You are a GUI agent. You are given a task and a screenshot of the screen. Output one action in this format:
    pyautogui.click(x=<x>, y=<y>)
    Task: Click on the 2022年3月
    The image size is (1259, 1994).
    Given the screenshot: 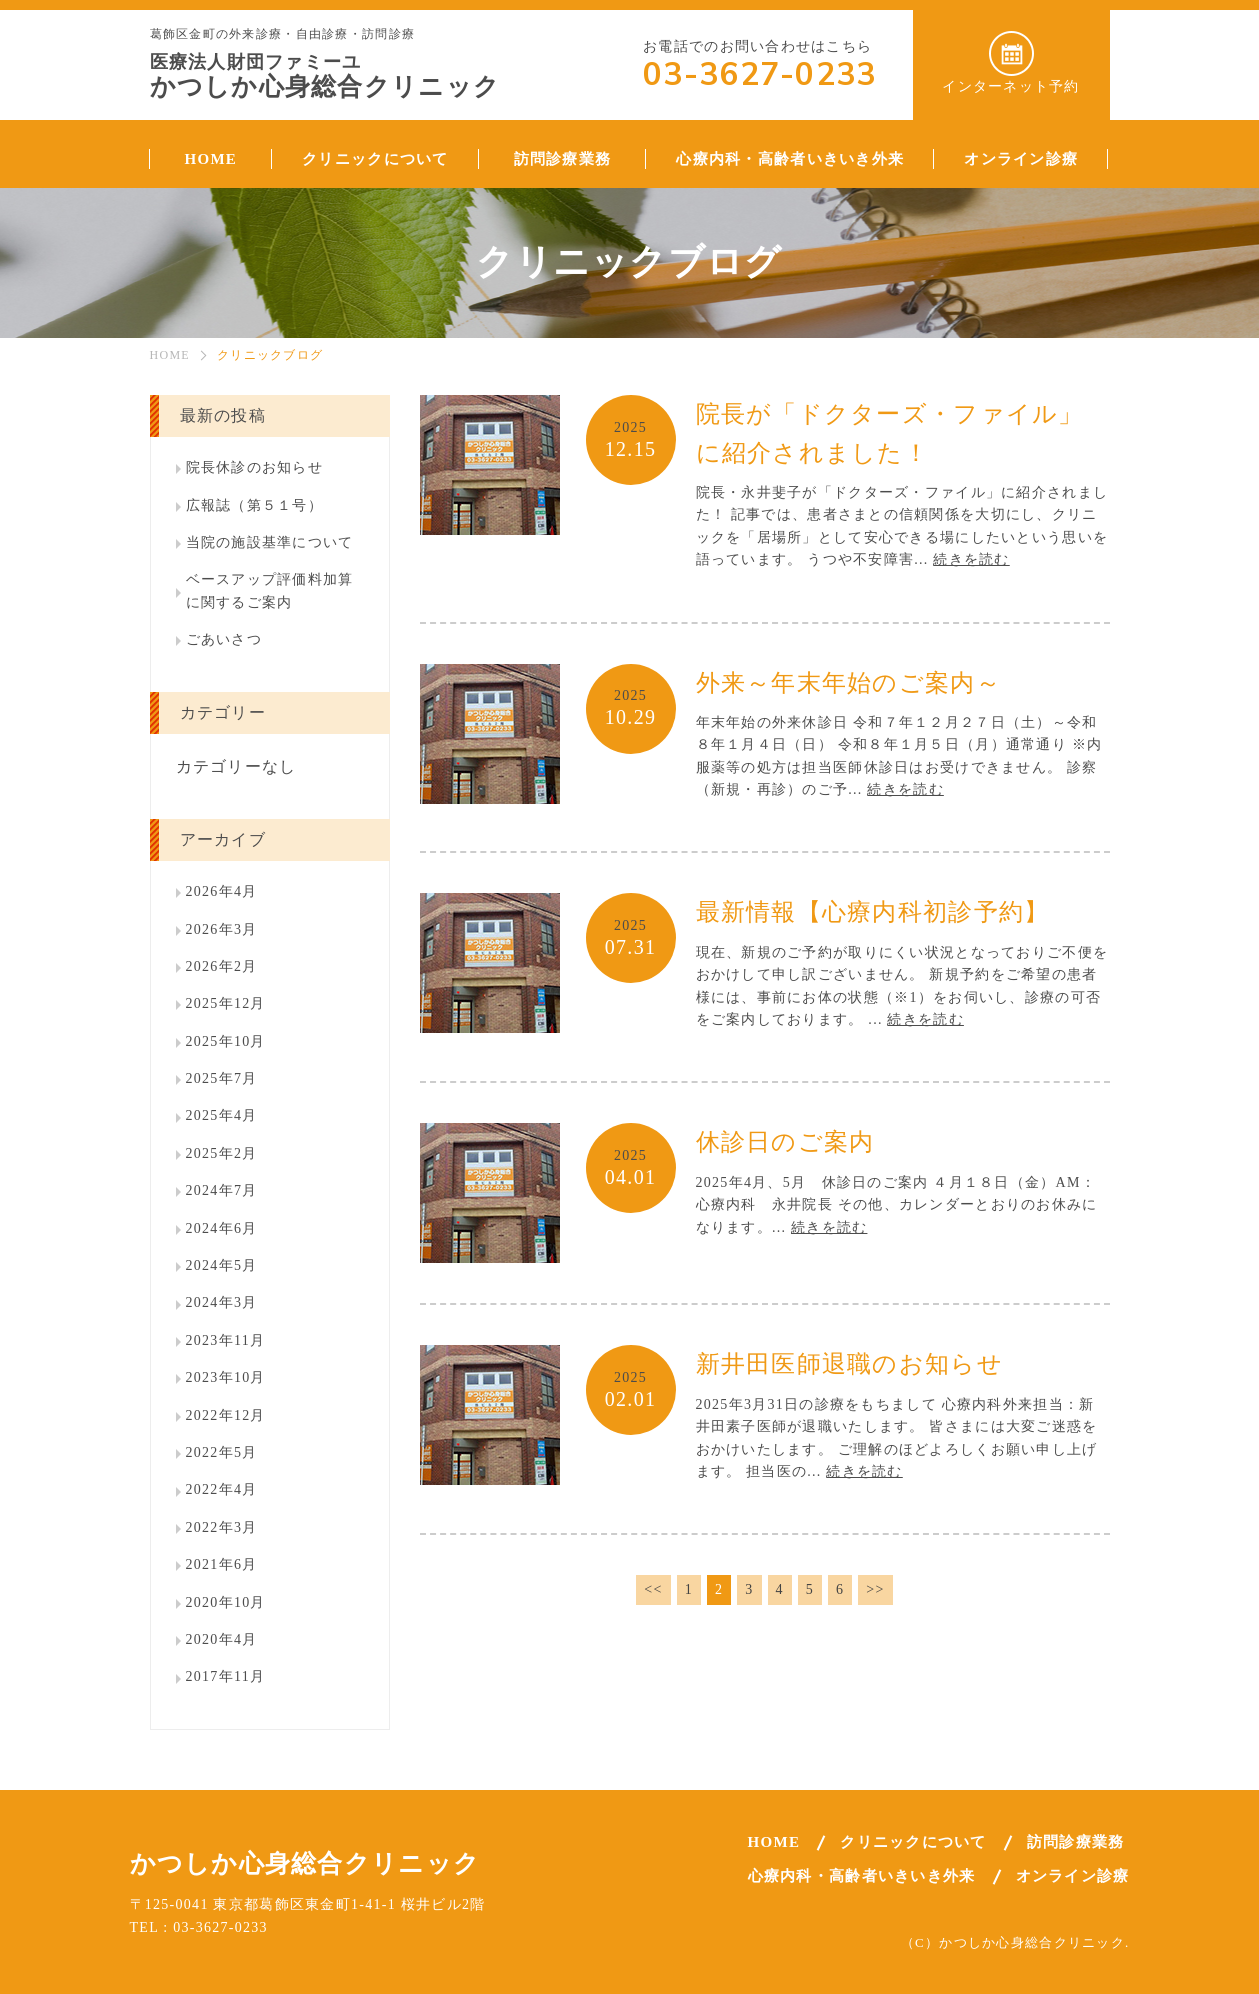 What is the action you would take?
    pyautogui.click(x=222, y=1527)
    